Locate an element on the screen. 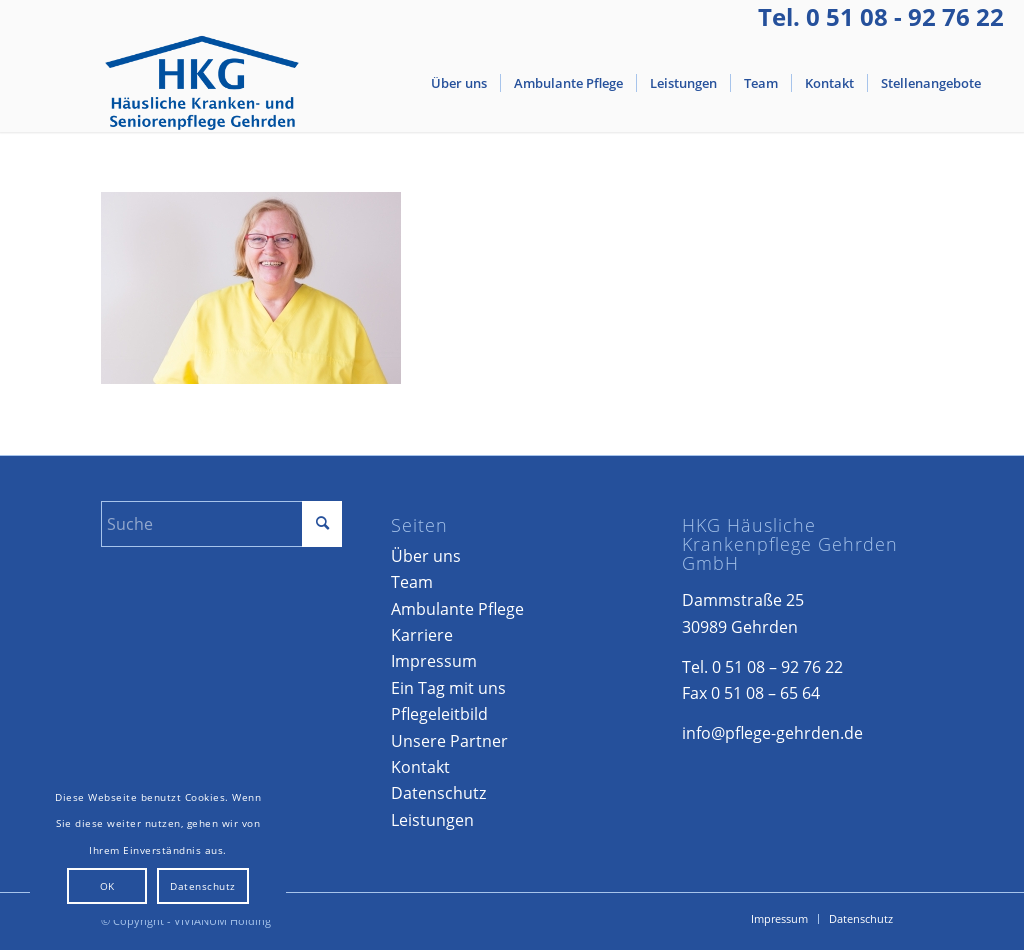 The image size is (1024, 950). Karriere is located at coordinates (422, 635).